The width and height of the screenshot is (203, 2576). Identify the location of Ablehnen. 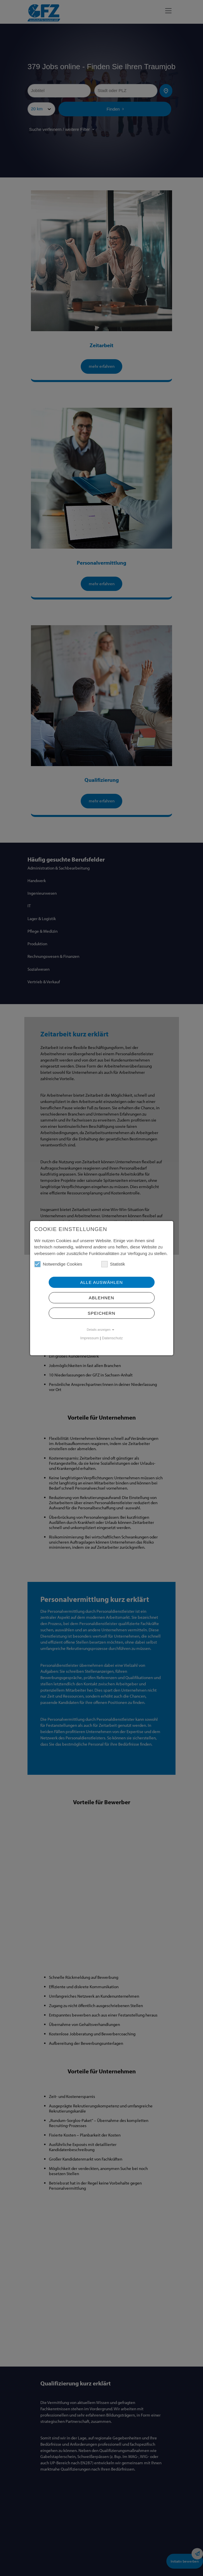
(101, 1297).